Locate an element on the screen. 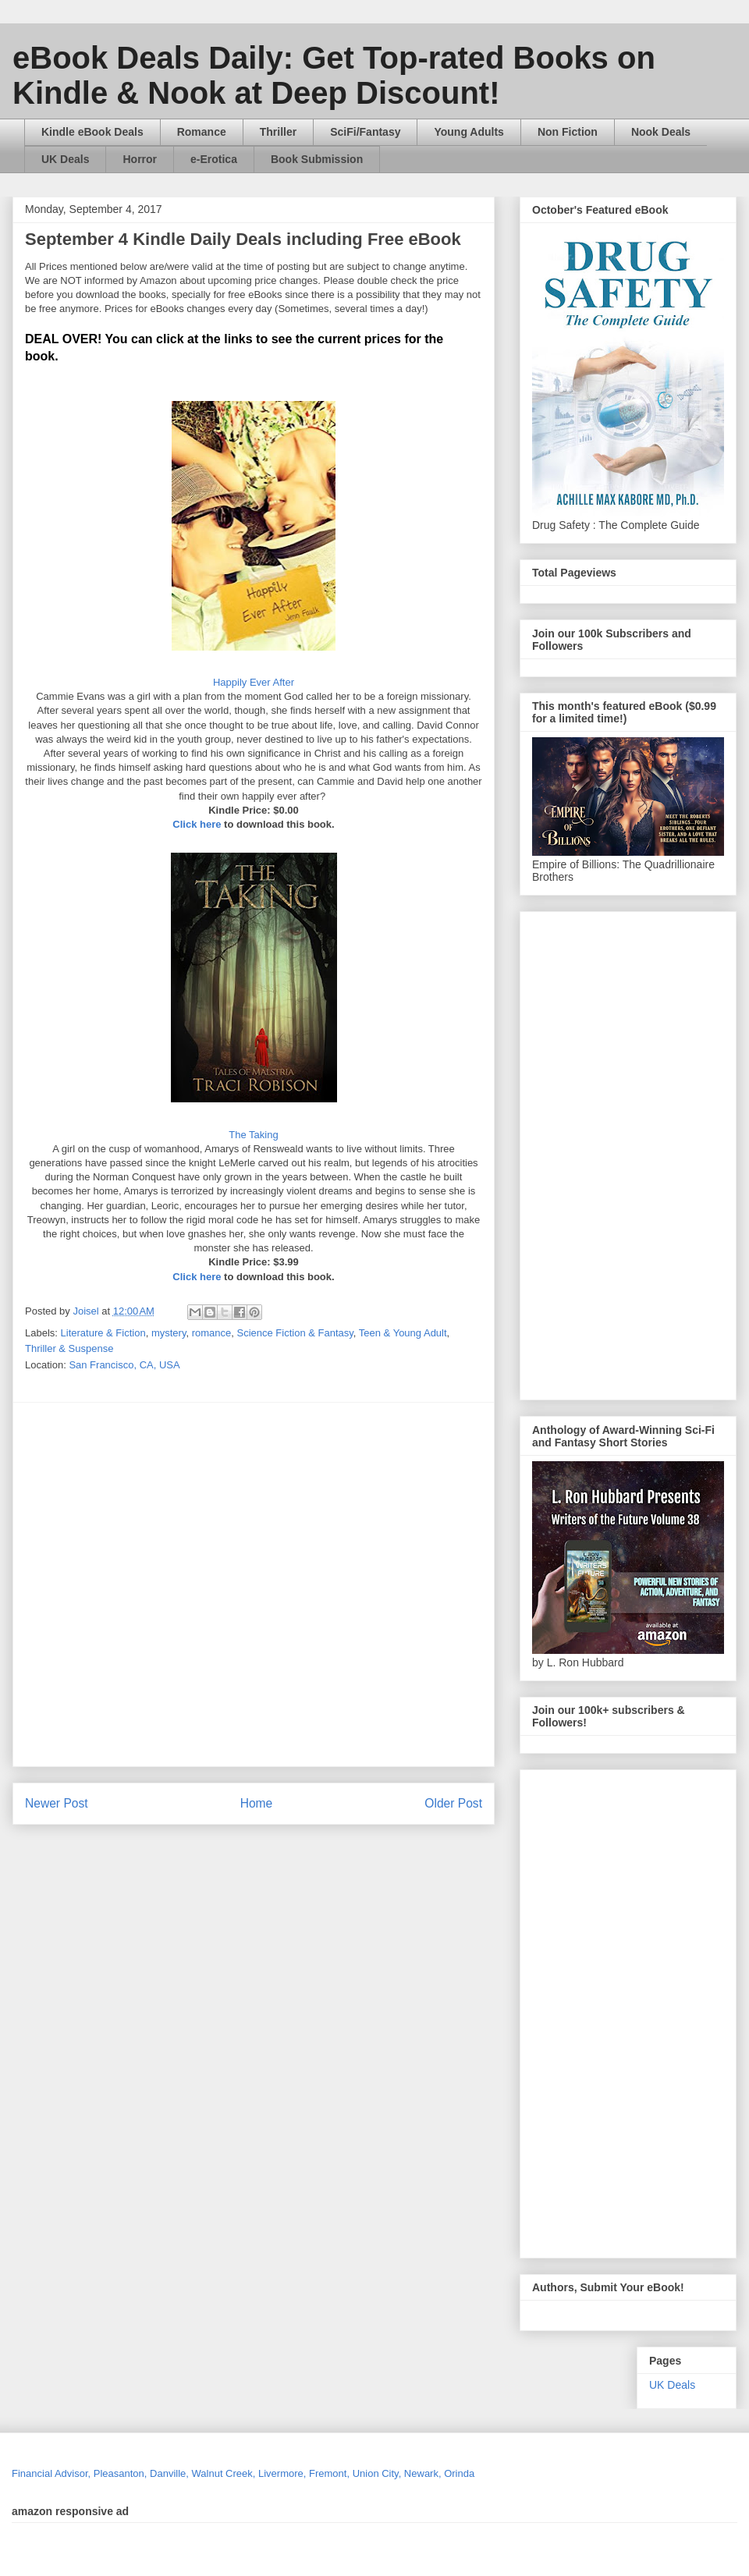 The image size is (749, 2576). Thriller & Suspense is located at coordinates (69, 1348).